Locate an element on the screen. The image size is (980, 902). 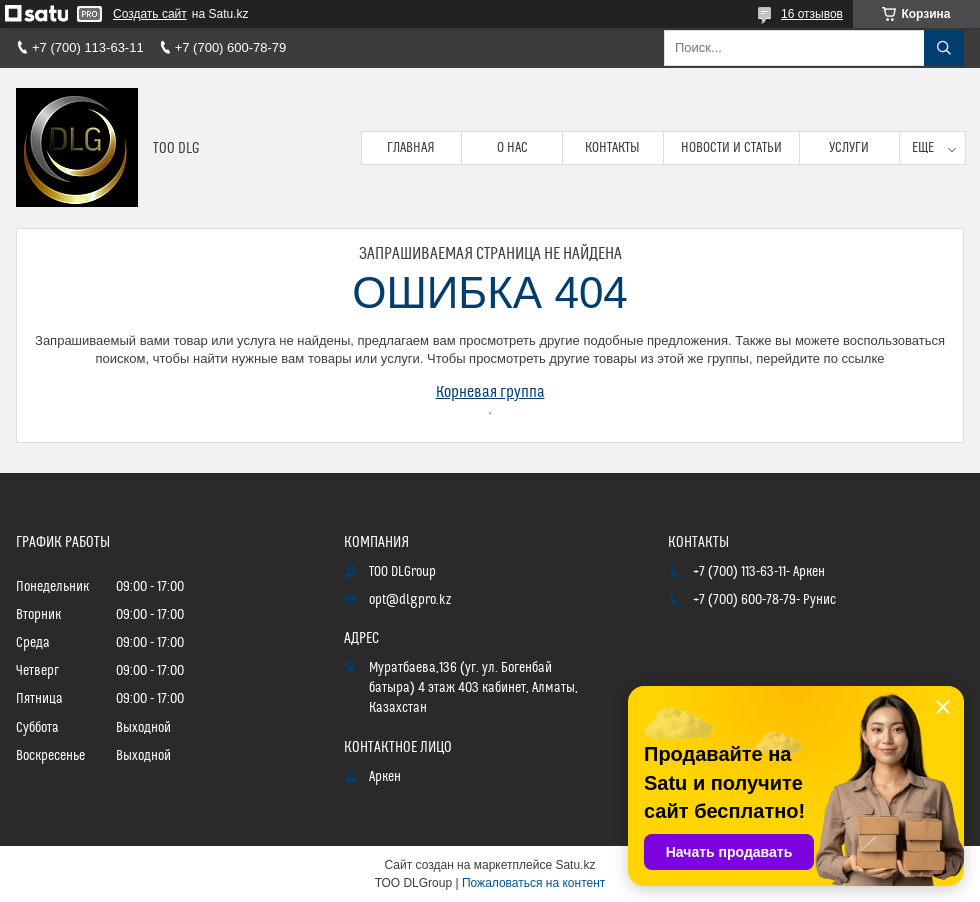
Создать сайт is located at coordinates (150, 14).